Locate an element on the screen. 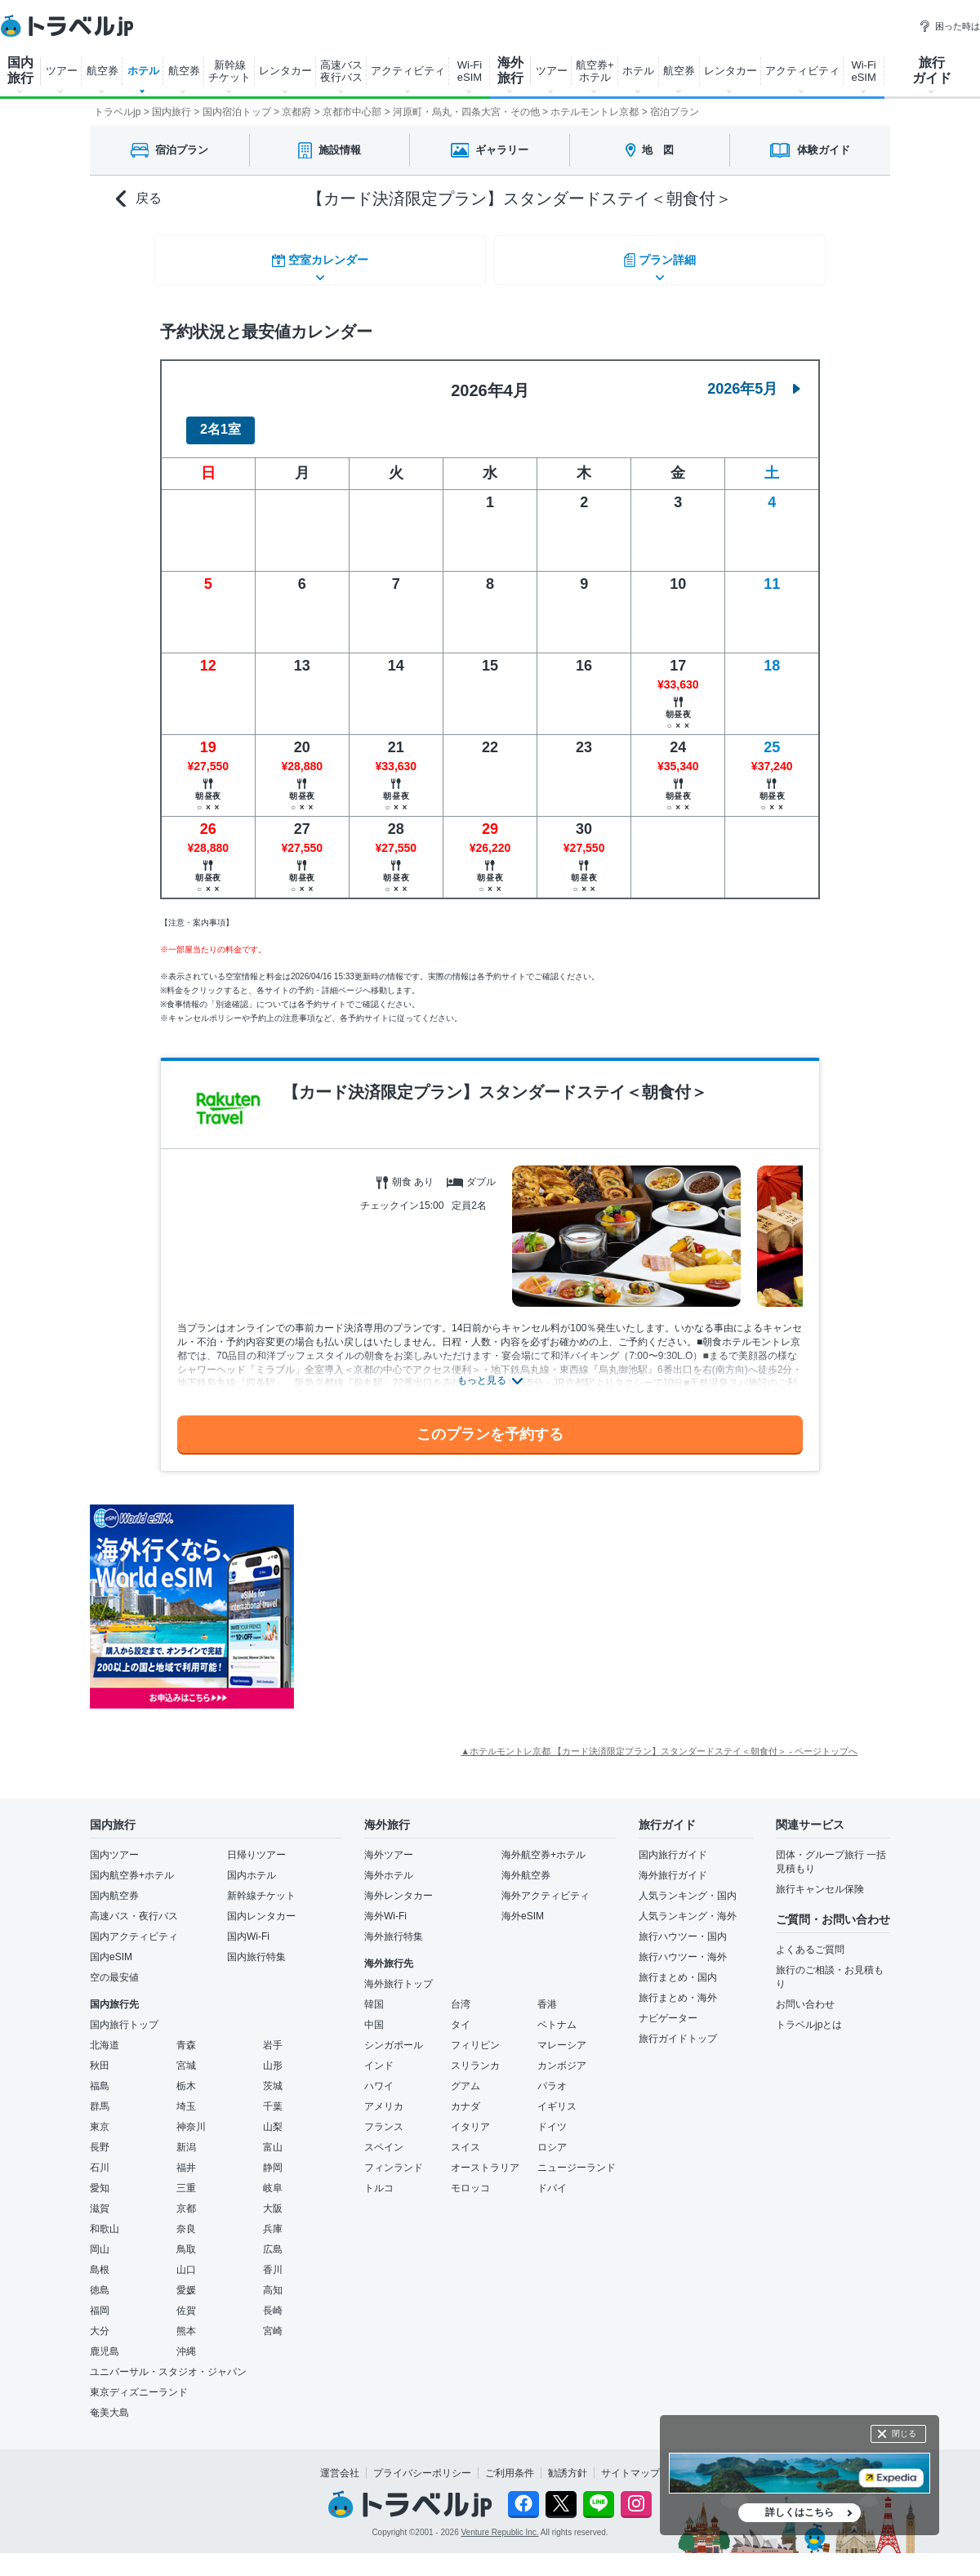 This screenshot has height=2576, width=980. レンタカー is located at coordinates (285, 71).